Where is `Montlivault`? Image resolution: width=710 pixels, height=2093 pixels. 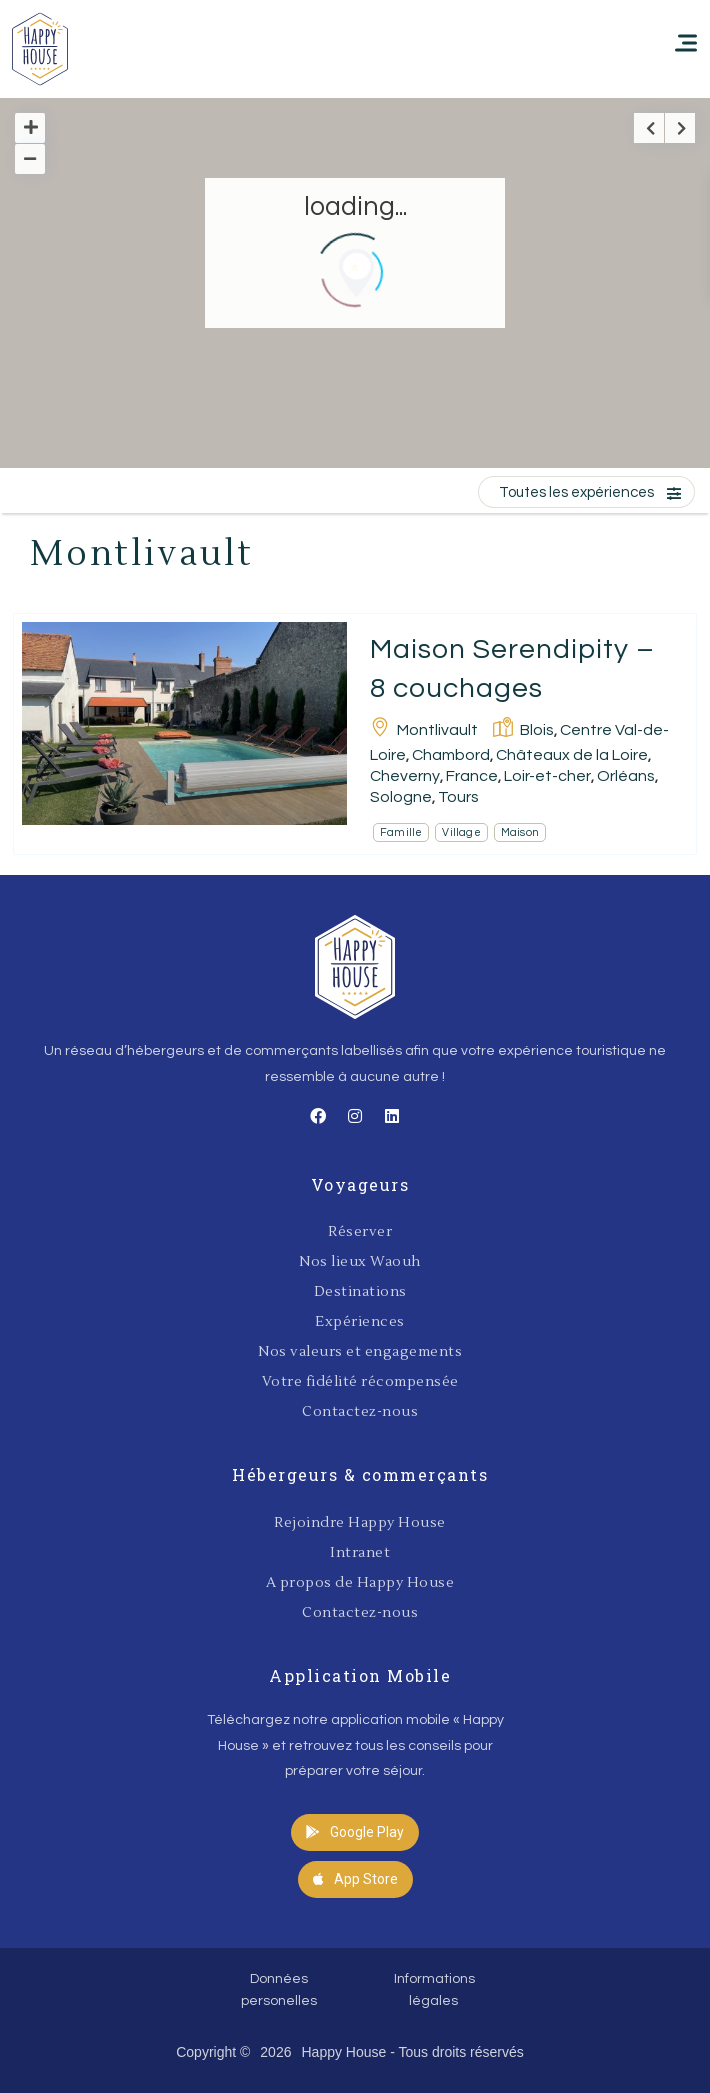 Montlivault is located at coordinates (437, 730).